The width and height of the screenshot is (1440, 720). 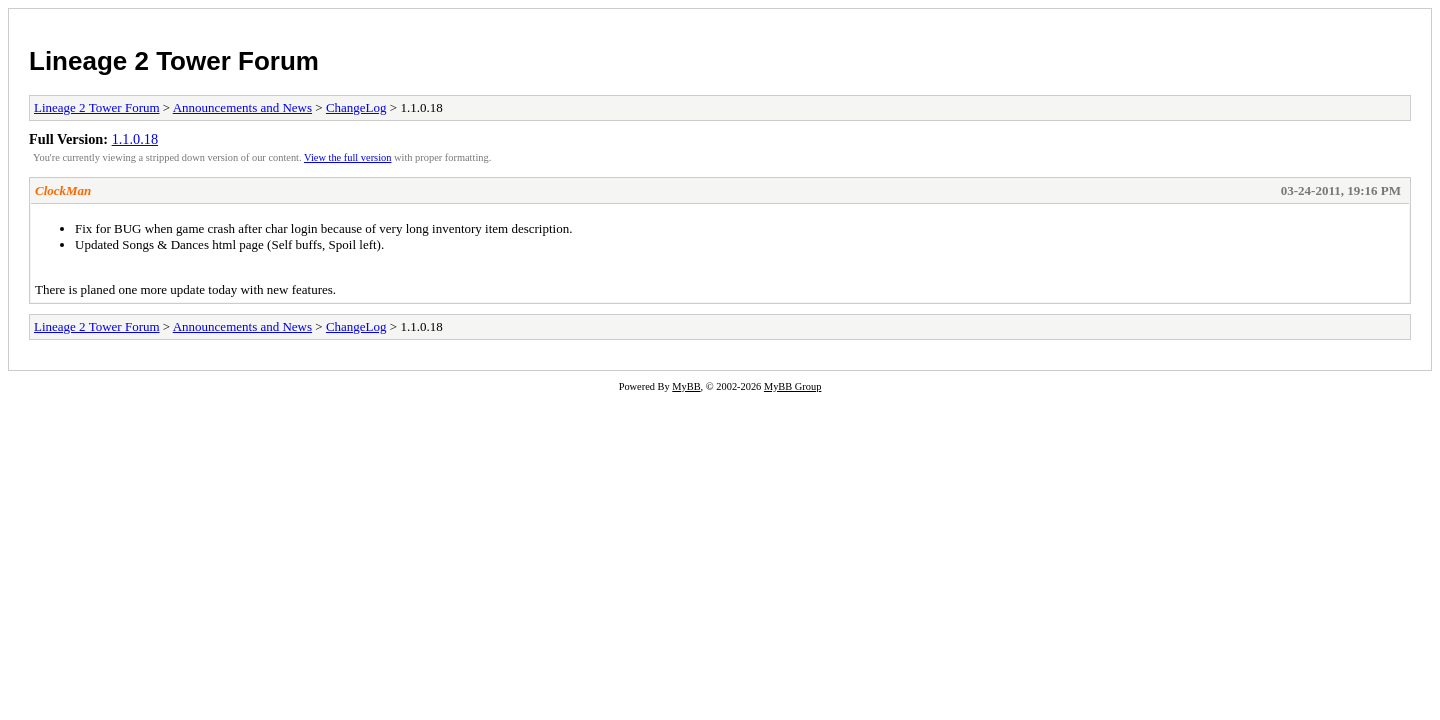 I want to click on MyBB, so click(x=686, y=386).